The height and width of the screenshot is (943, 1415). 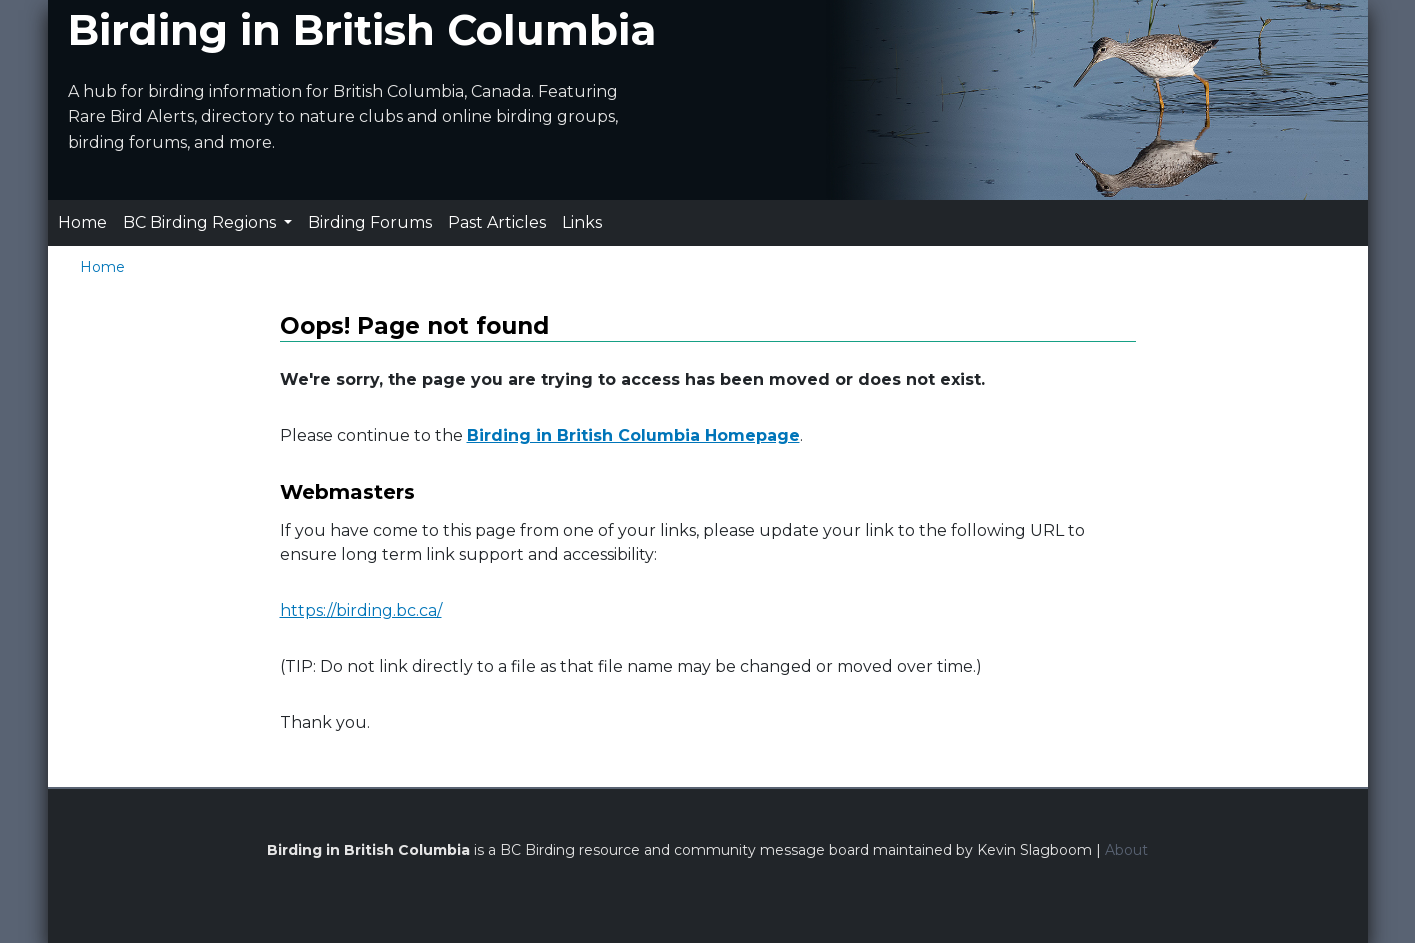 What do you see at coordinates (201, 222) in the screenshot?
I see `BC Birding Regions [button]` at bounding box center [201, 222].